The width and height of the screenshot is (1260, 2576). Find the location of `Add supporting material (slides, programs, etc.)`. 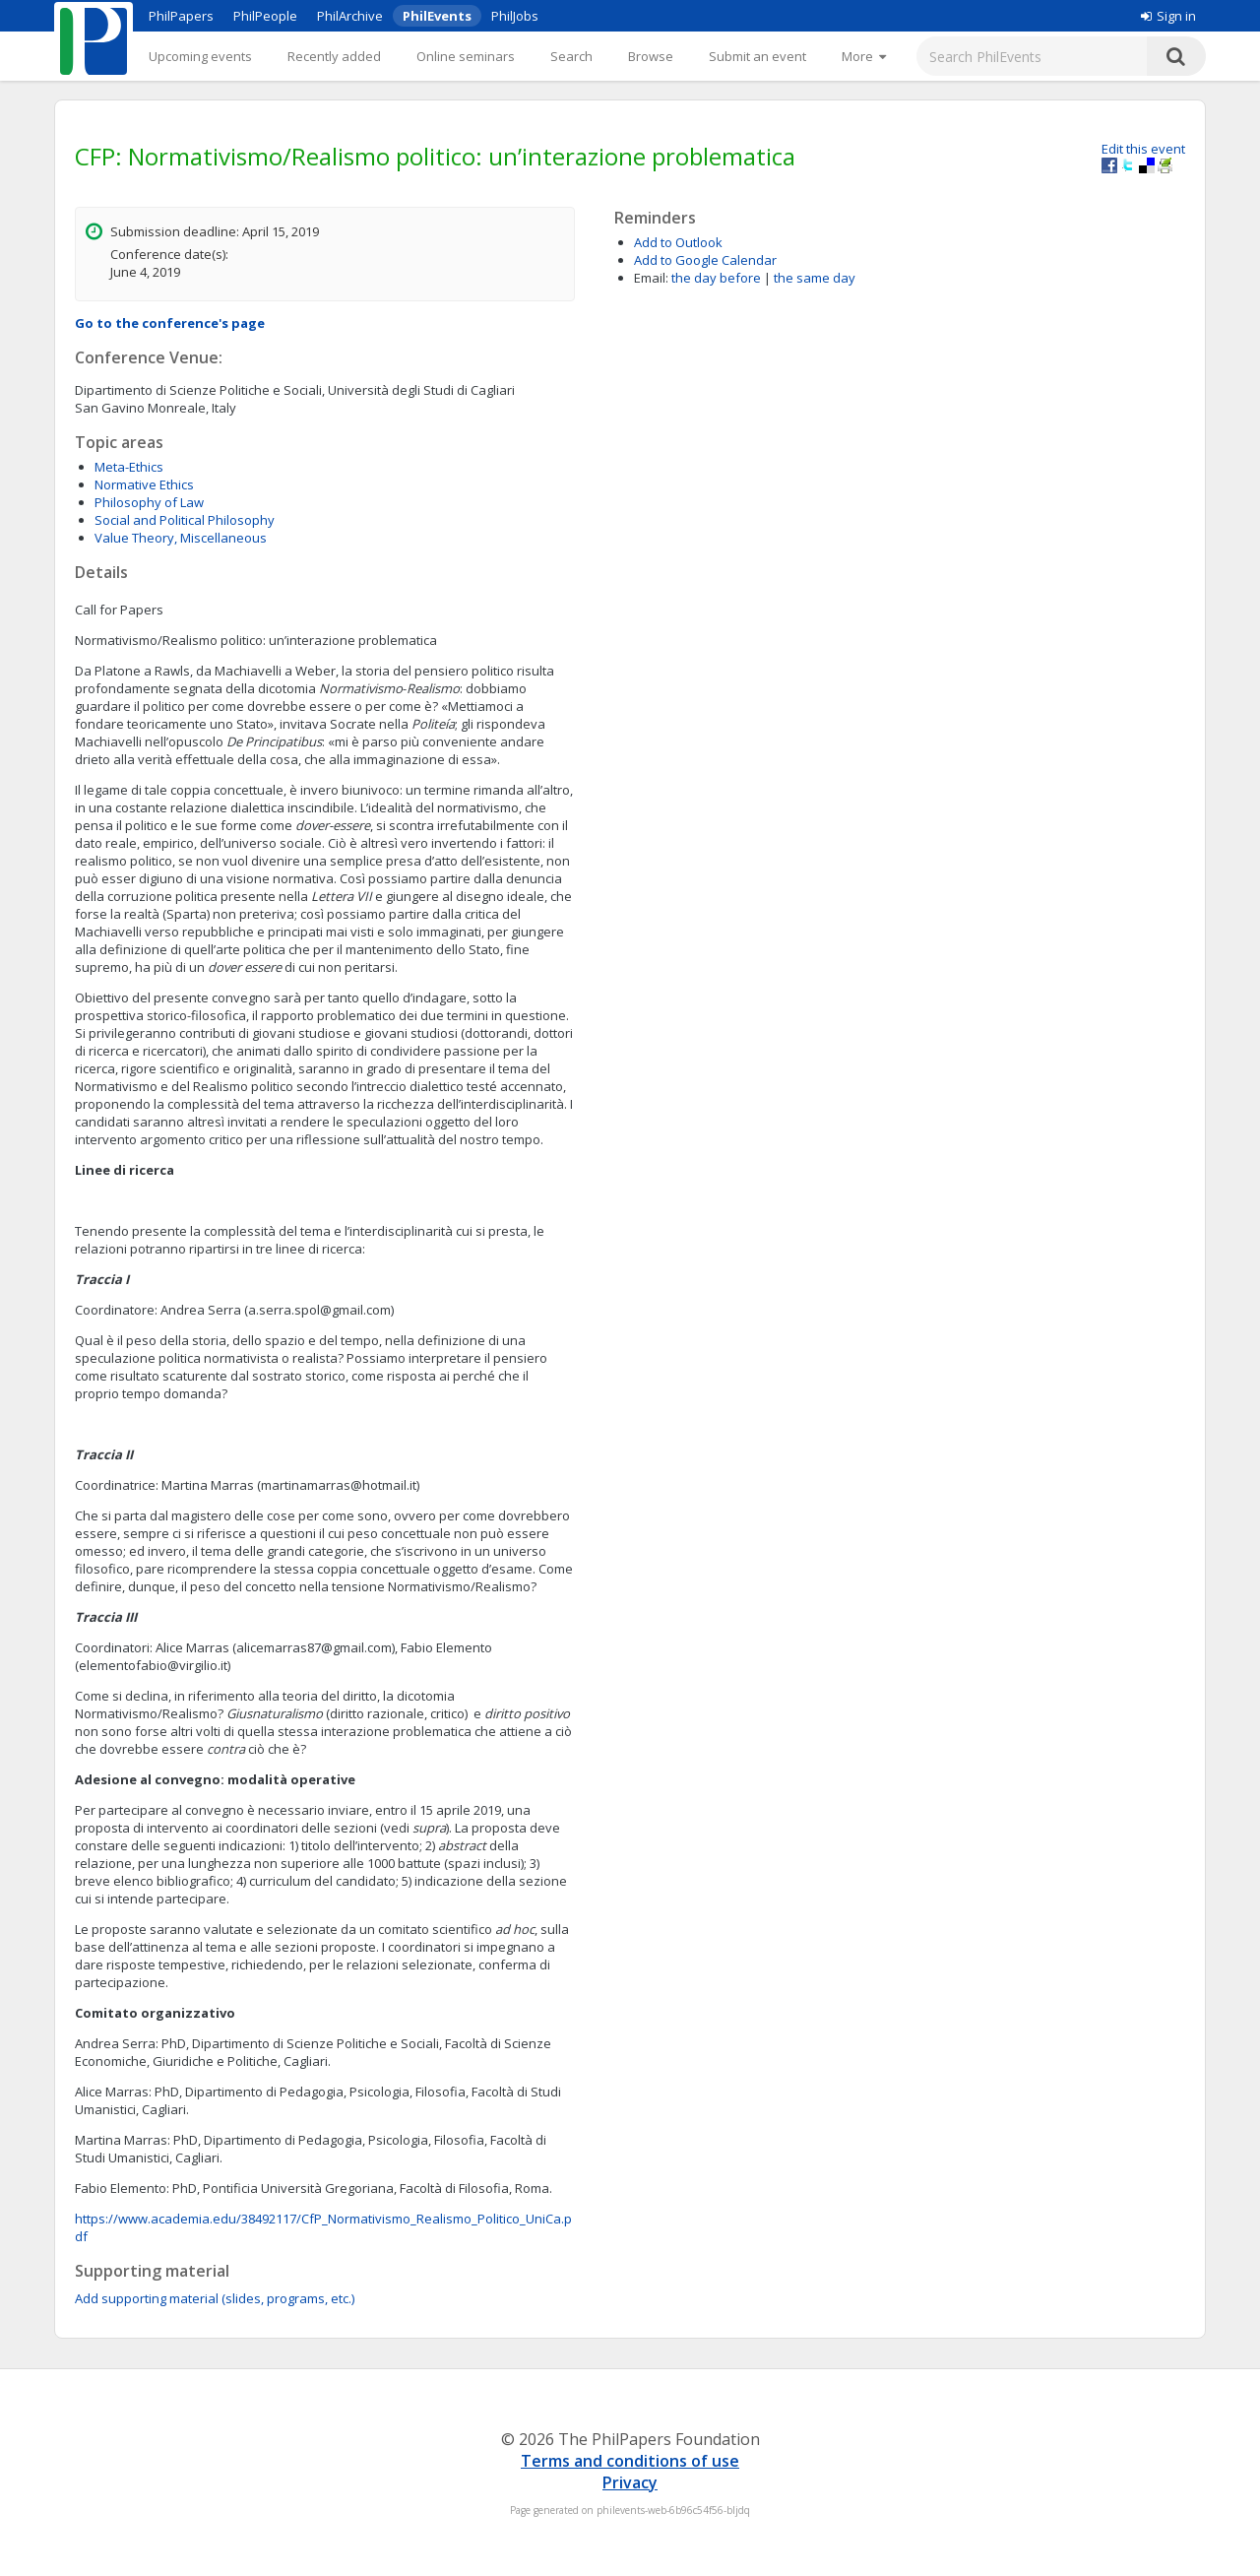

Add supporting material (slides, programs, etc.) is located at coordinates (214, 2298).